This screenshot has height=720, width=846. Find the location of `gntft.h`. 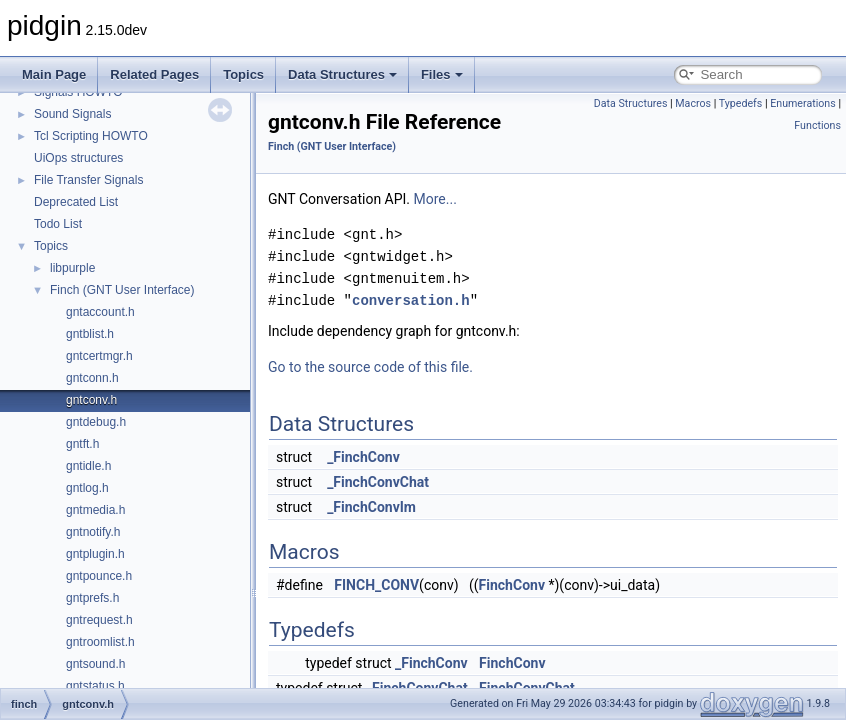

gntft.h is located at coordinates (82, 444).